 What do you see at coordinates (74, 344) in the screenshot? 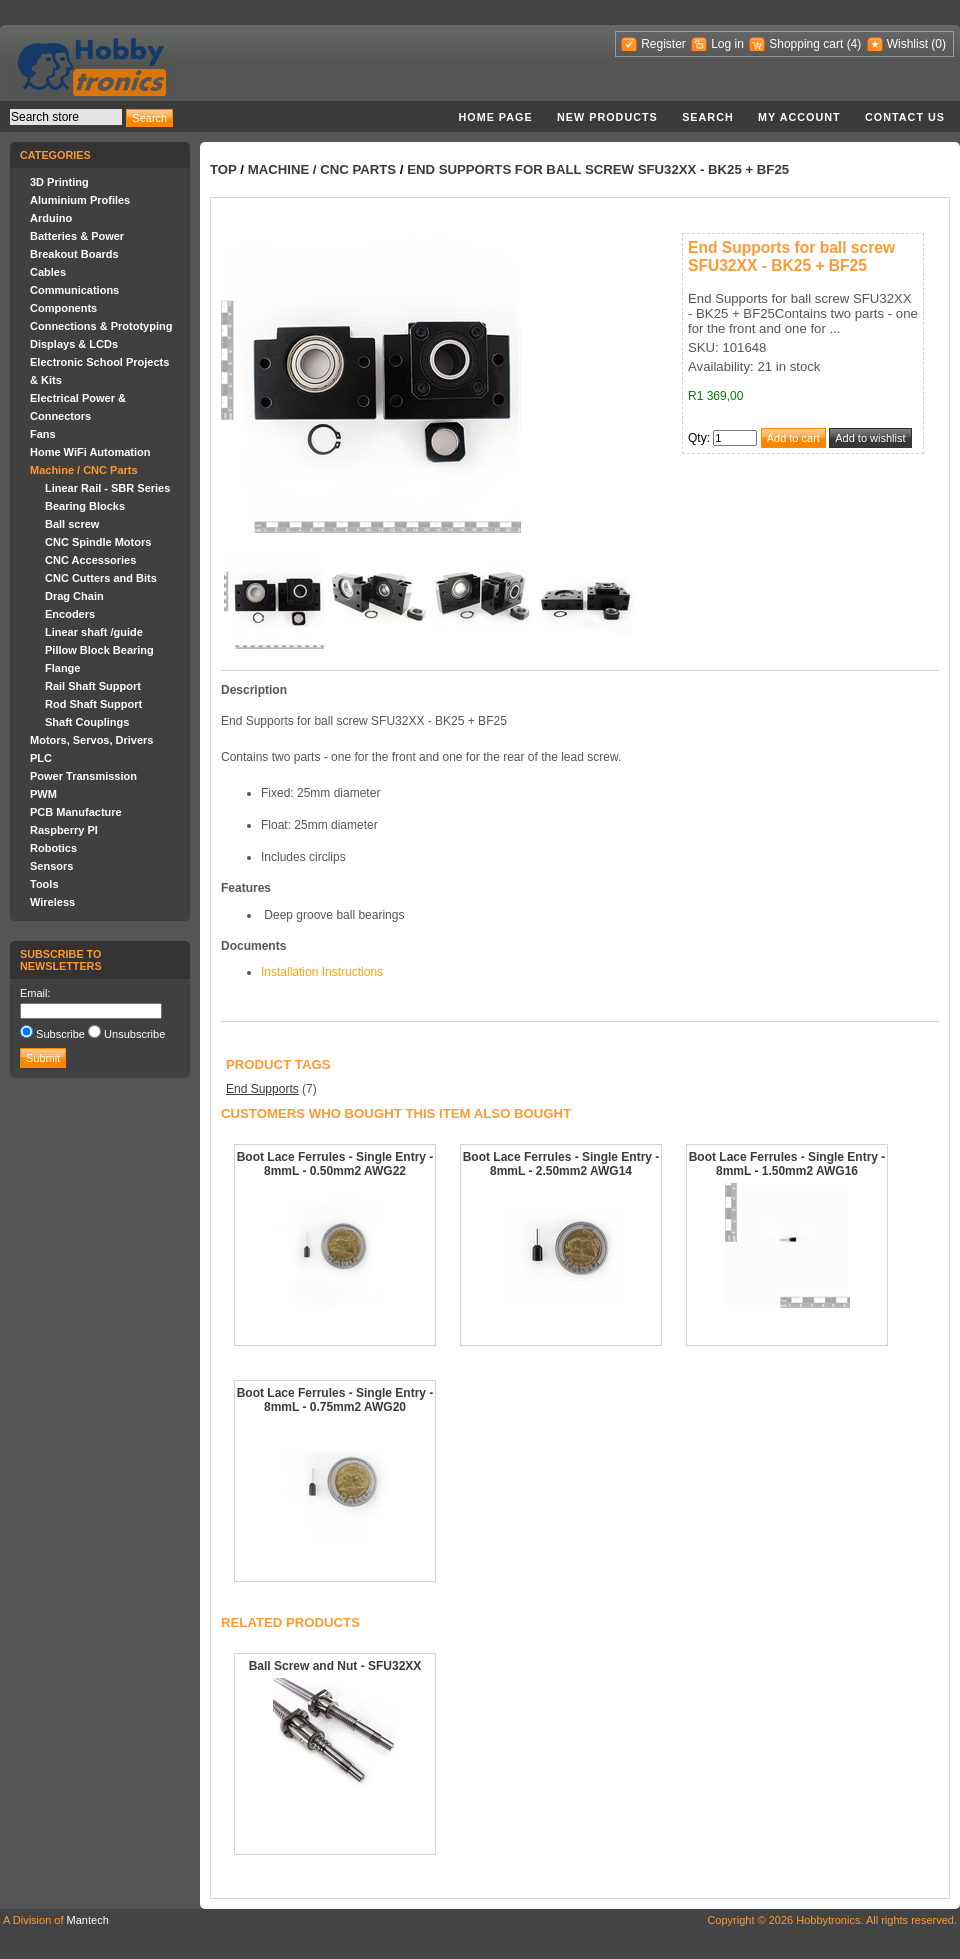
I see `Displays & LCDs` at bounding box center [74, 344].